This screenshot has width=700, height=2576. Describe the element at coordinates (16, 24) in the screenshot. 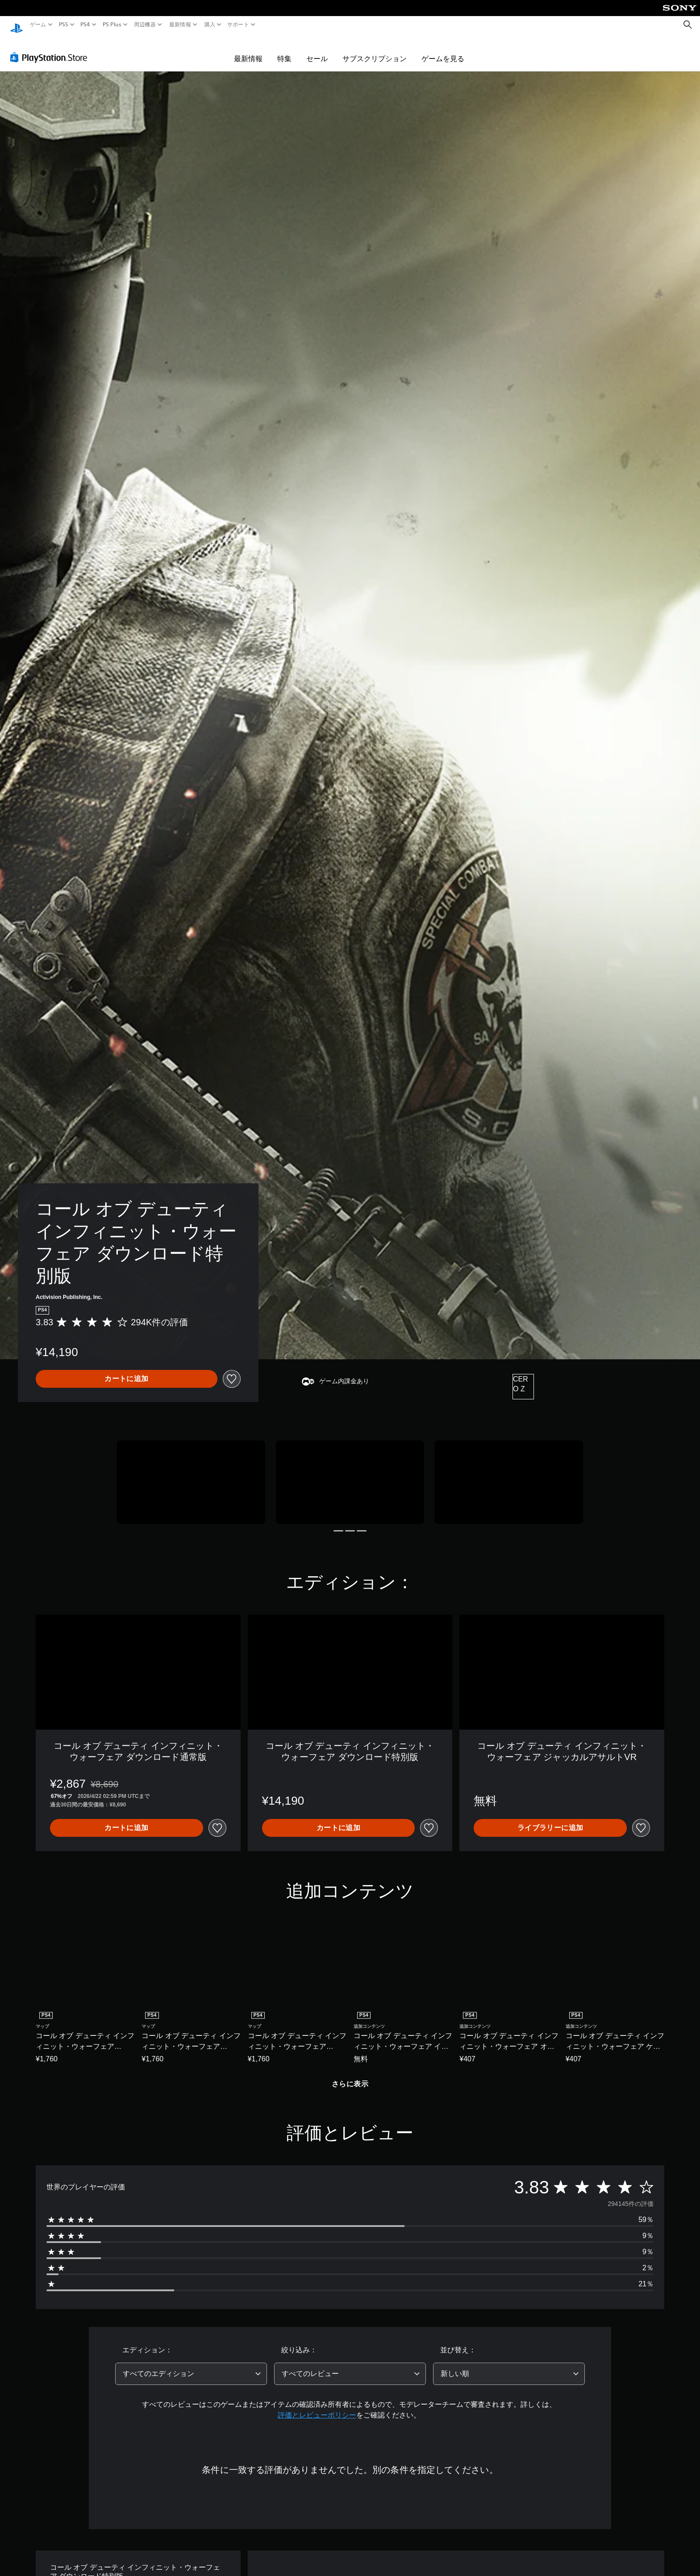

I see `[PlayStationのホーム]` at that location.